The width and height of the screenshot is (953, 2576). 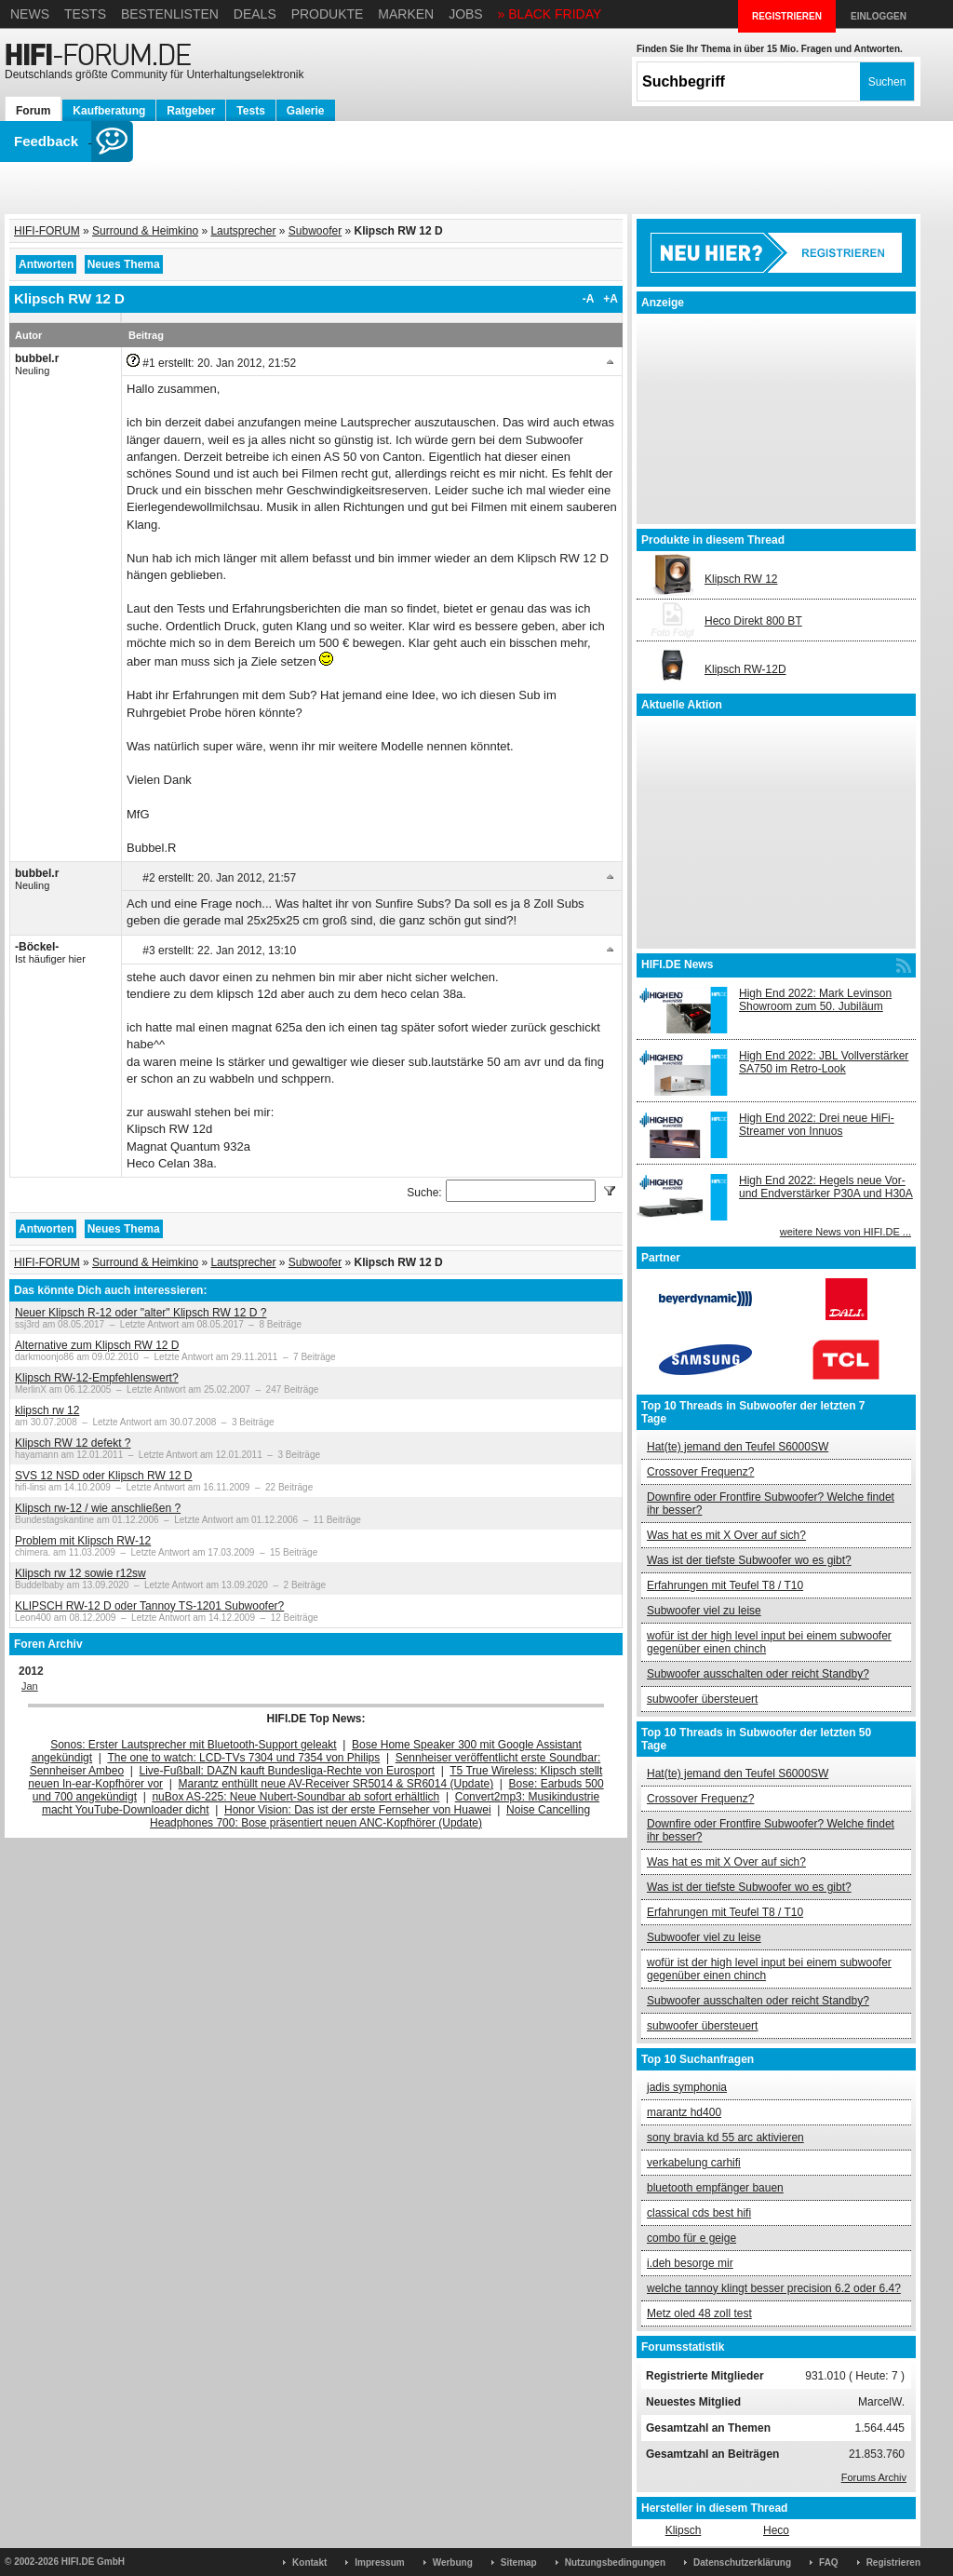 I want to click on nuBox AS-225: Neue Nubert-Soundbar ab sofort erhältlich, so click(x=295, y=1796).